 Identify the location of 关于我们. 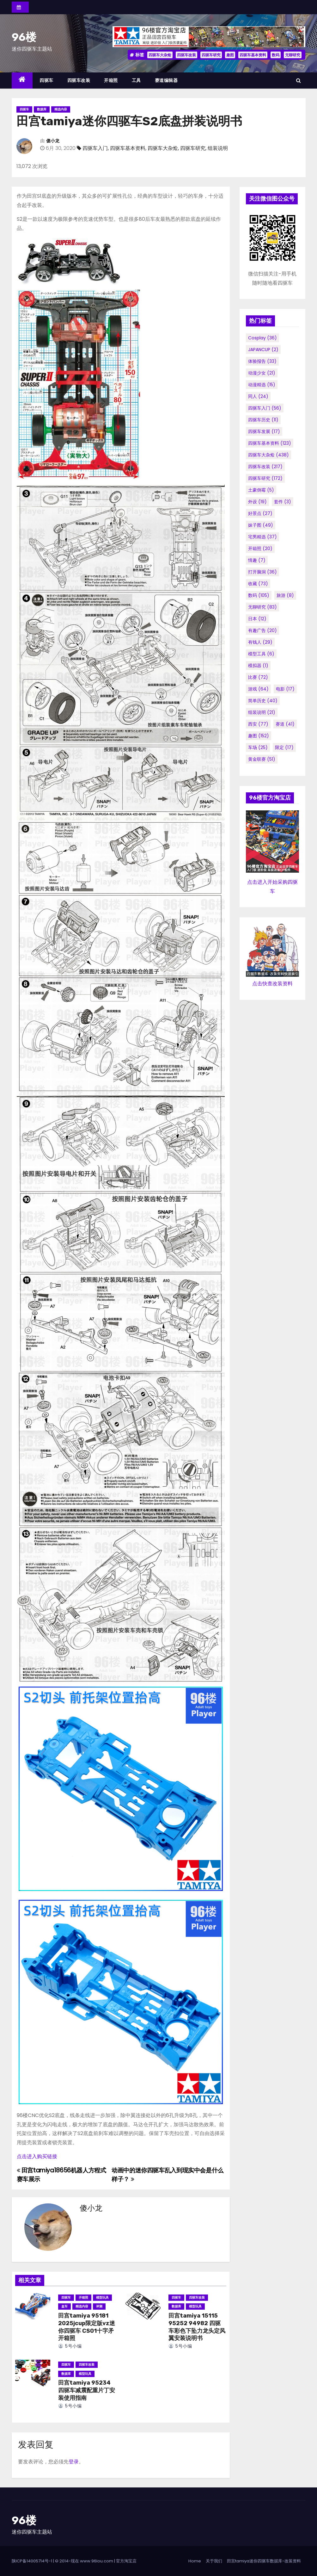
(214, 2561).